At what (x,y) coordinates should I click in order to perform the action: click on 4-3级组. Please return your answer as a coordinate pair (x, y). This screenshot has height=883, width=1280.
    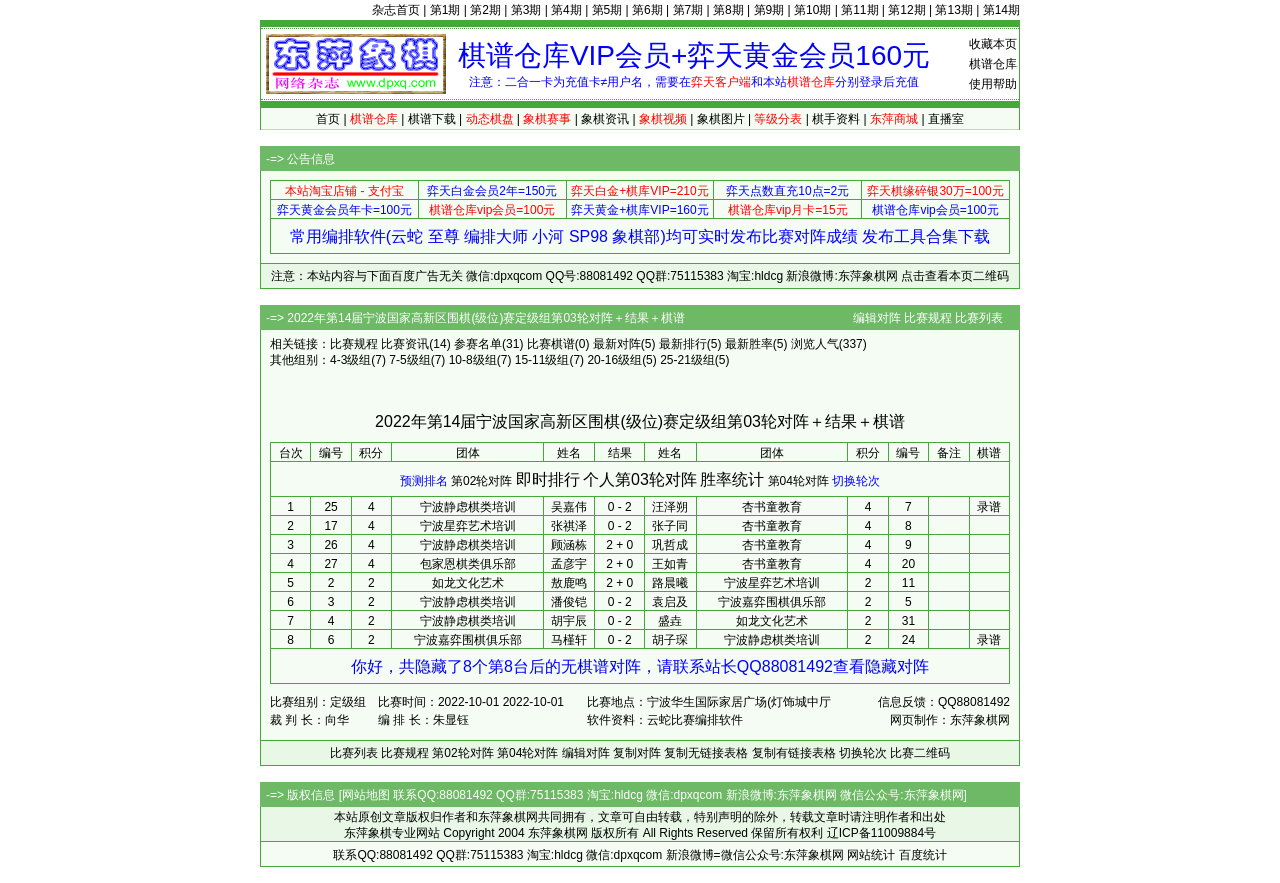
    Looking at the image, I should click on (350, 360).